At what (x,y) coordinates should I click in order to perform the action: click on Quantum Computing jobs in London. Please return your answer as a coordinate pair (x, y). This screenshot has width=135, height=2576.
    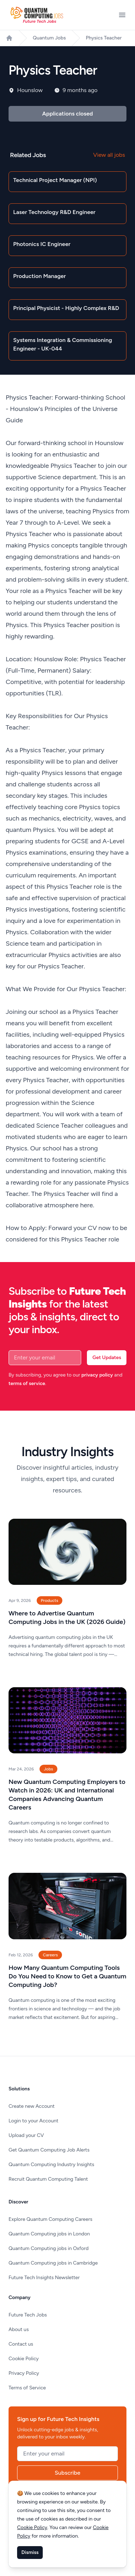
    Looking at the image, I should click on (49, 2234).